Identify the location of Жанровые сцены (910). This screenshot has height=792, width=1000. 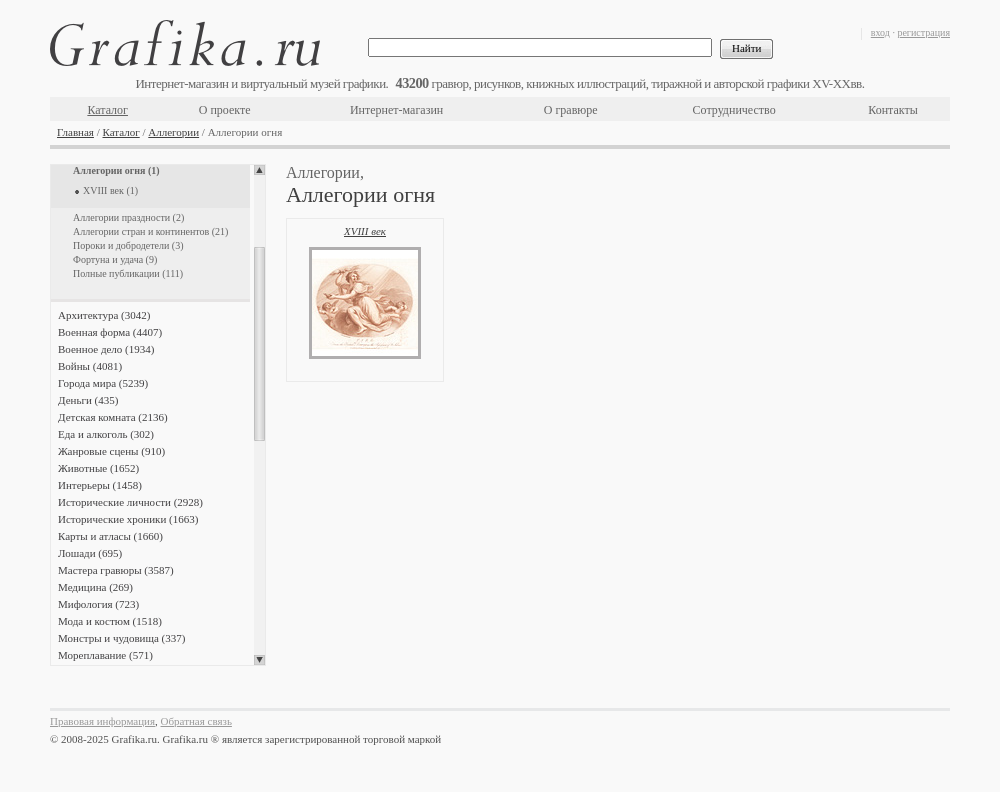
(111, 451).